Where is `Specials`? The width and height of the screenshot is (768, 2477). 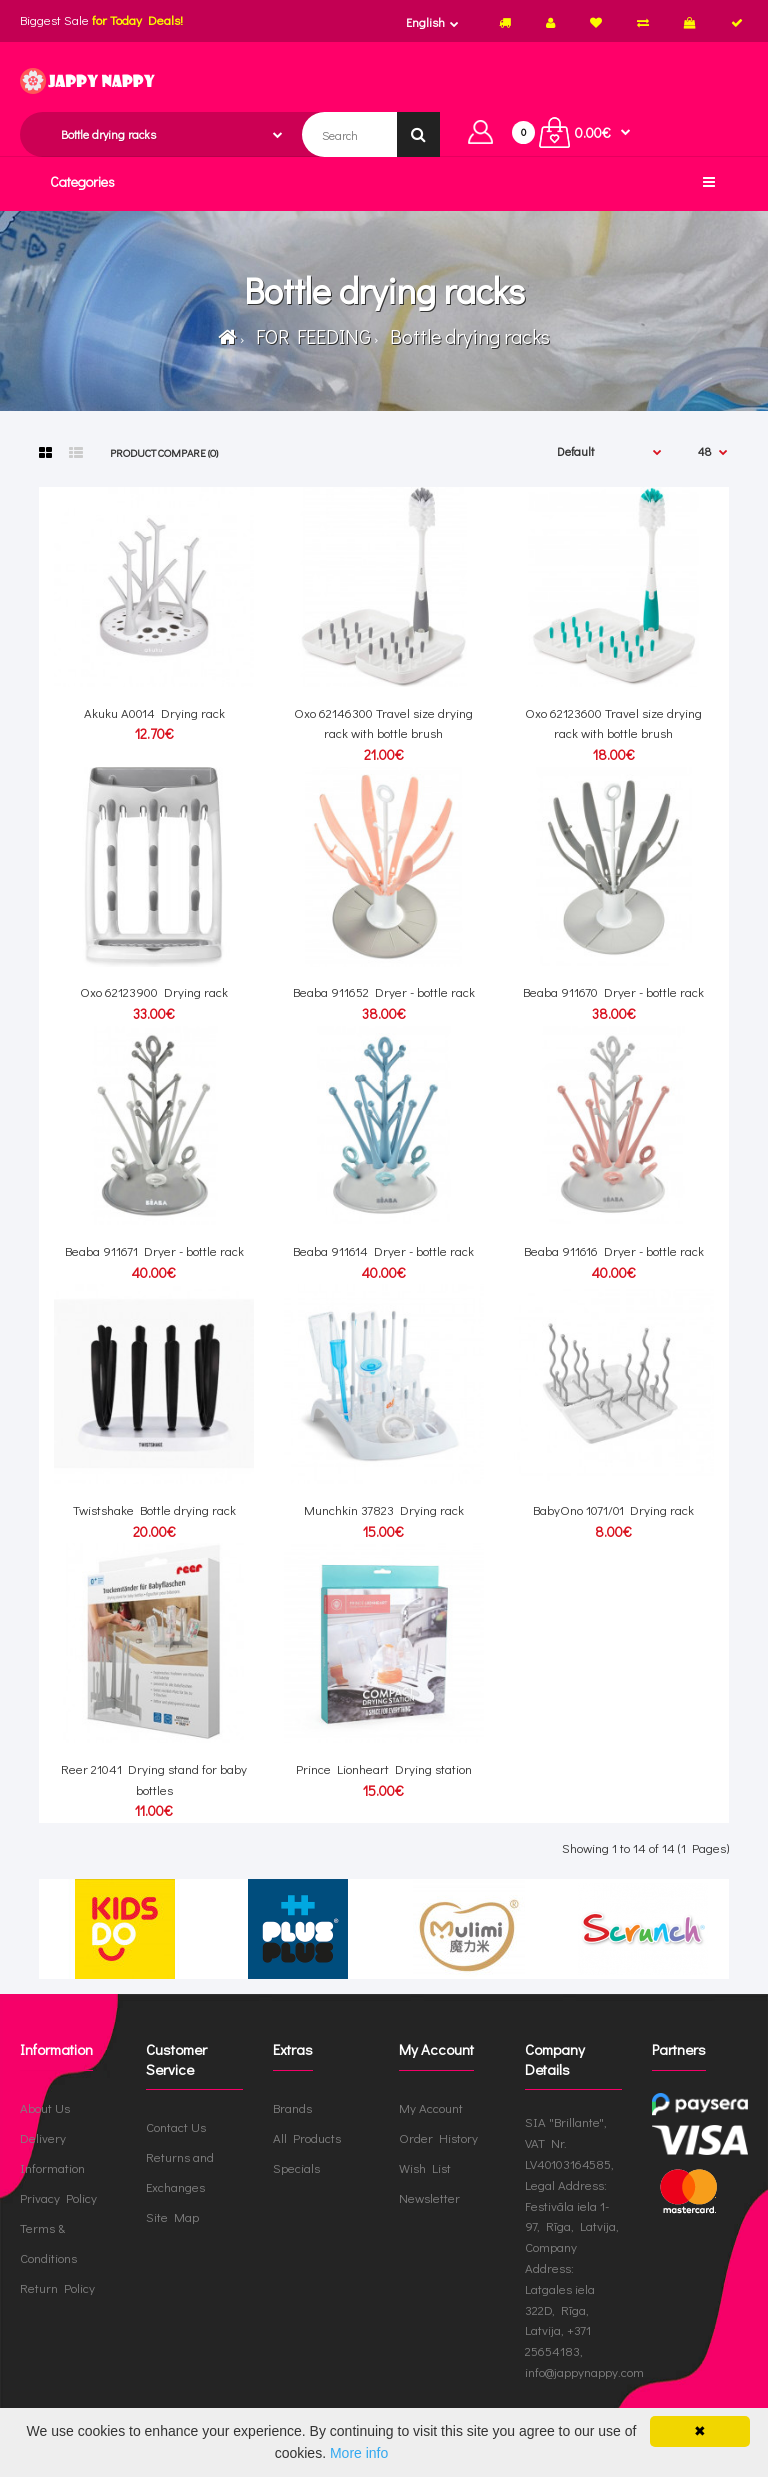
Specials is located at coordinates (296, 2167).